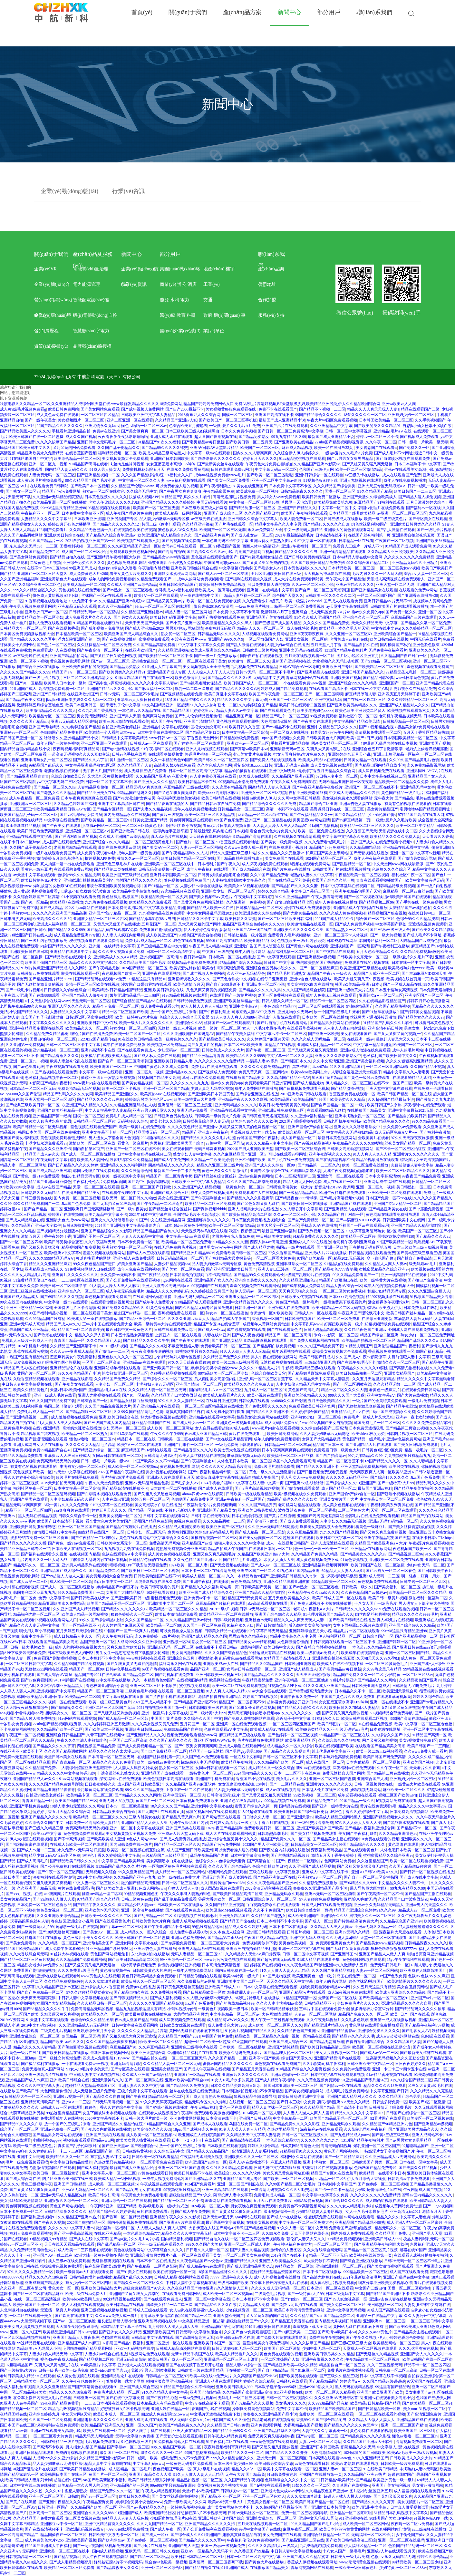  Describe the element at coordinates (292, 1499) in the screenshot. I see `精品国产乱码久久久久久妇女` at that location.